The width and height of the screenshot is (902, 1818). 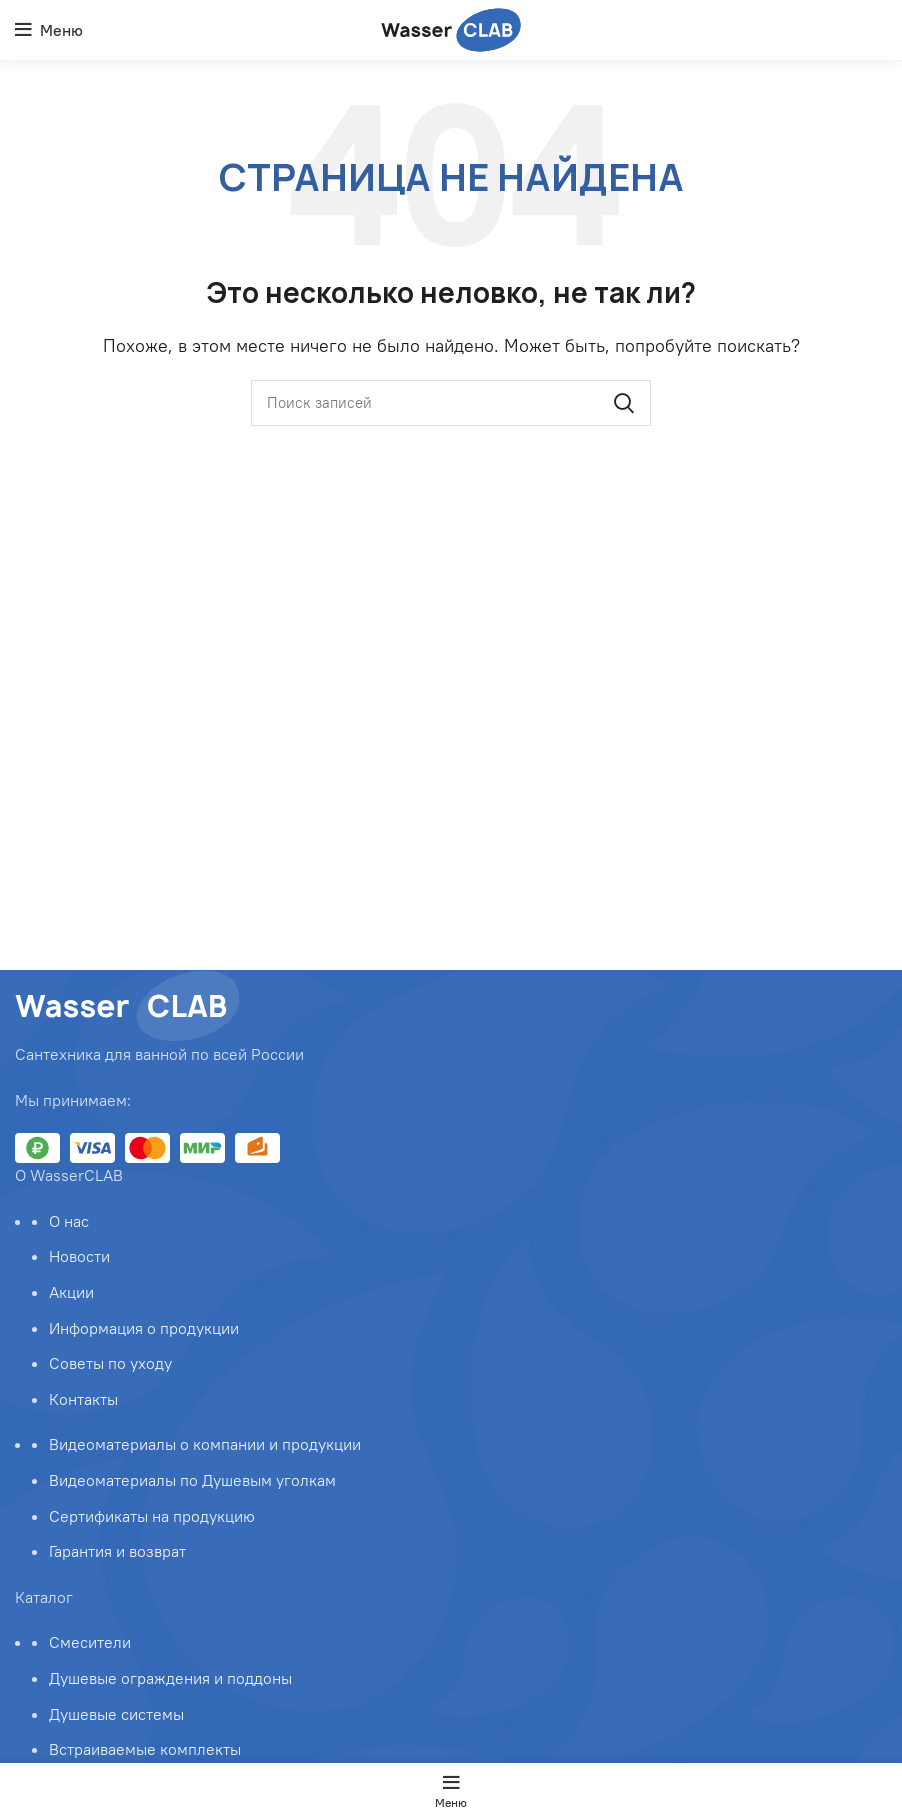 I want to click on Акции, so click(x=71, y=1292).